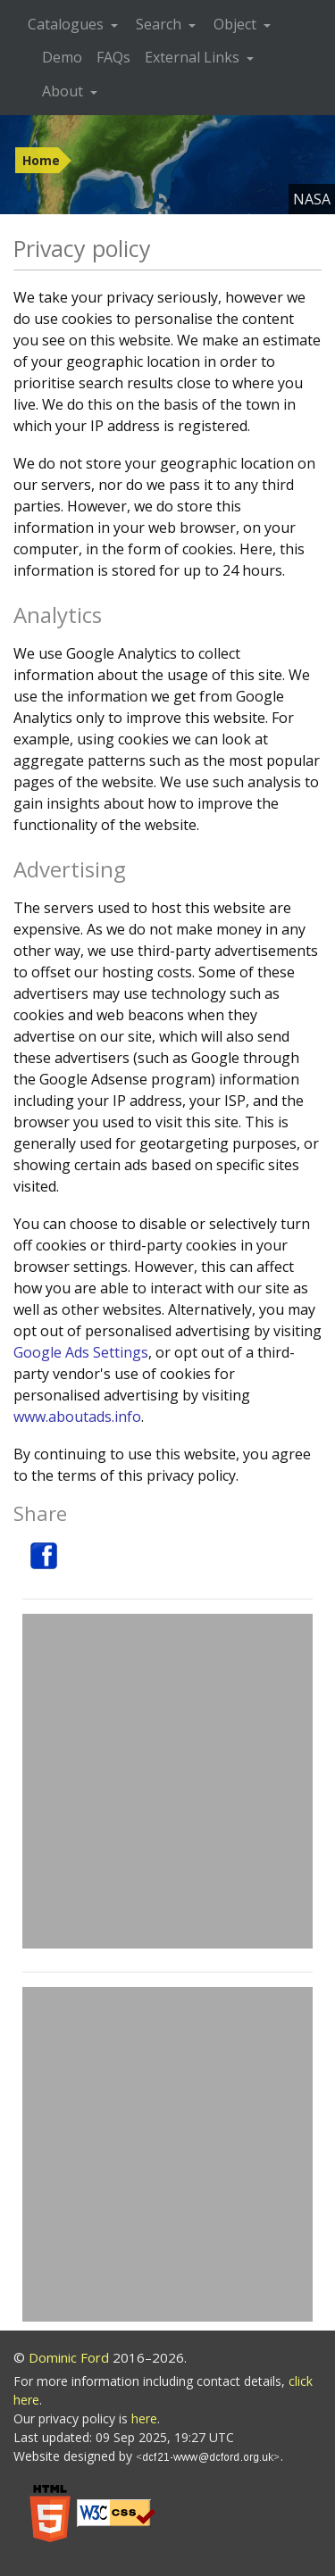 This screenshot has width=335, height=2576. I want to click on About [button], so click(64, 91).